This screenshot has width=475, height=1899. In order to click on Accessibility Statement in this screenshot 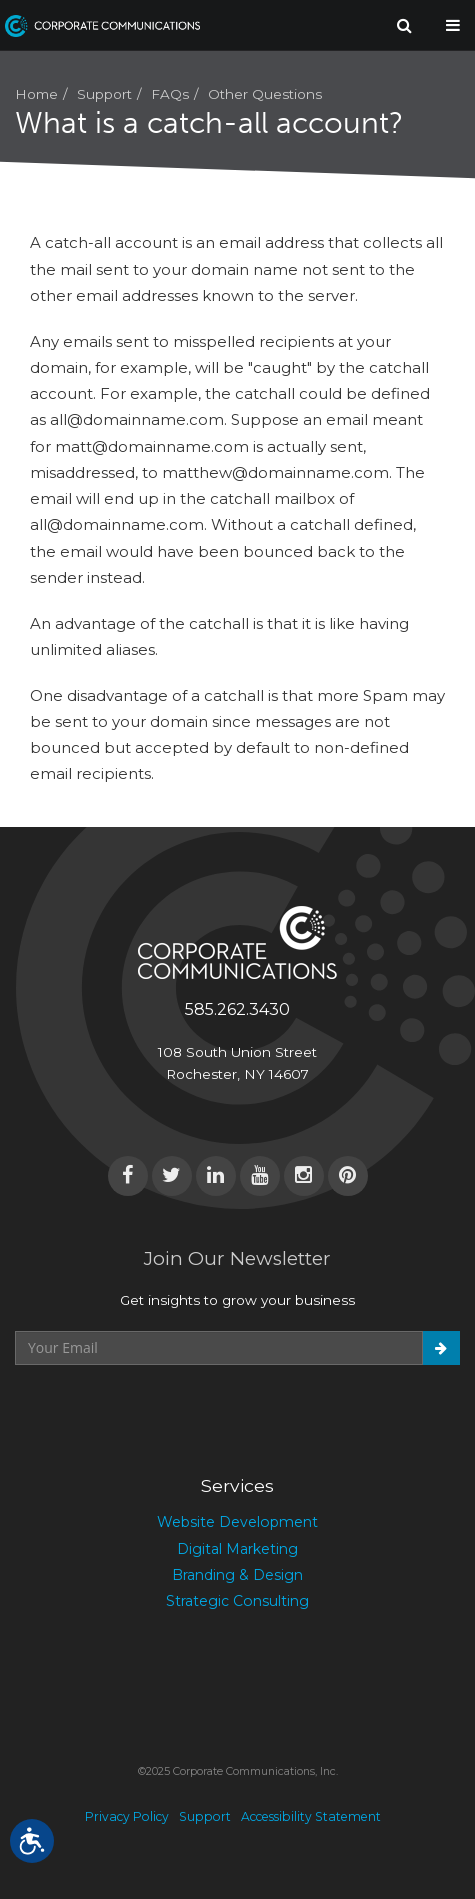, I will do `click(311, 1816)`.